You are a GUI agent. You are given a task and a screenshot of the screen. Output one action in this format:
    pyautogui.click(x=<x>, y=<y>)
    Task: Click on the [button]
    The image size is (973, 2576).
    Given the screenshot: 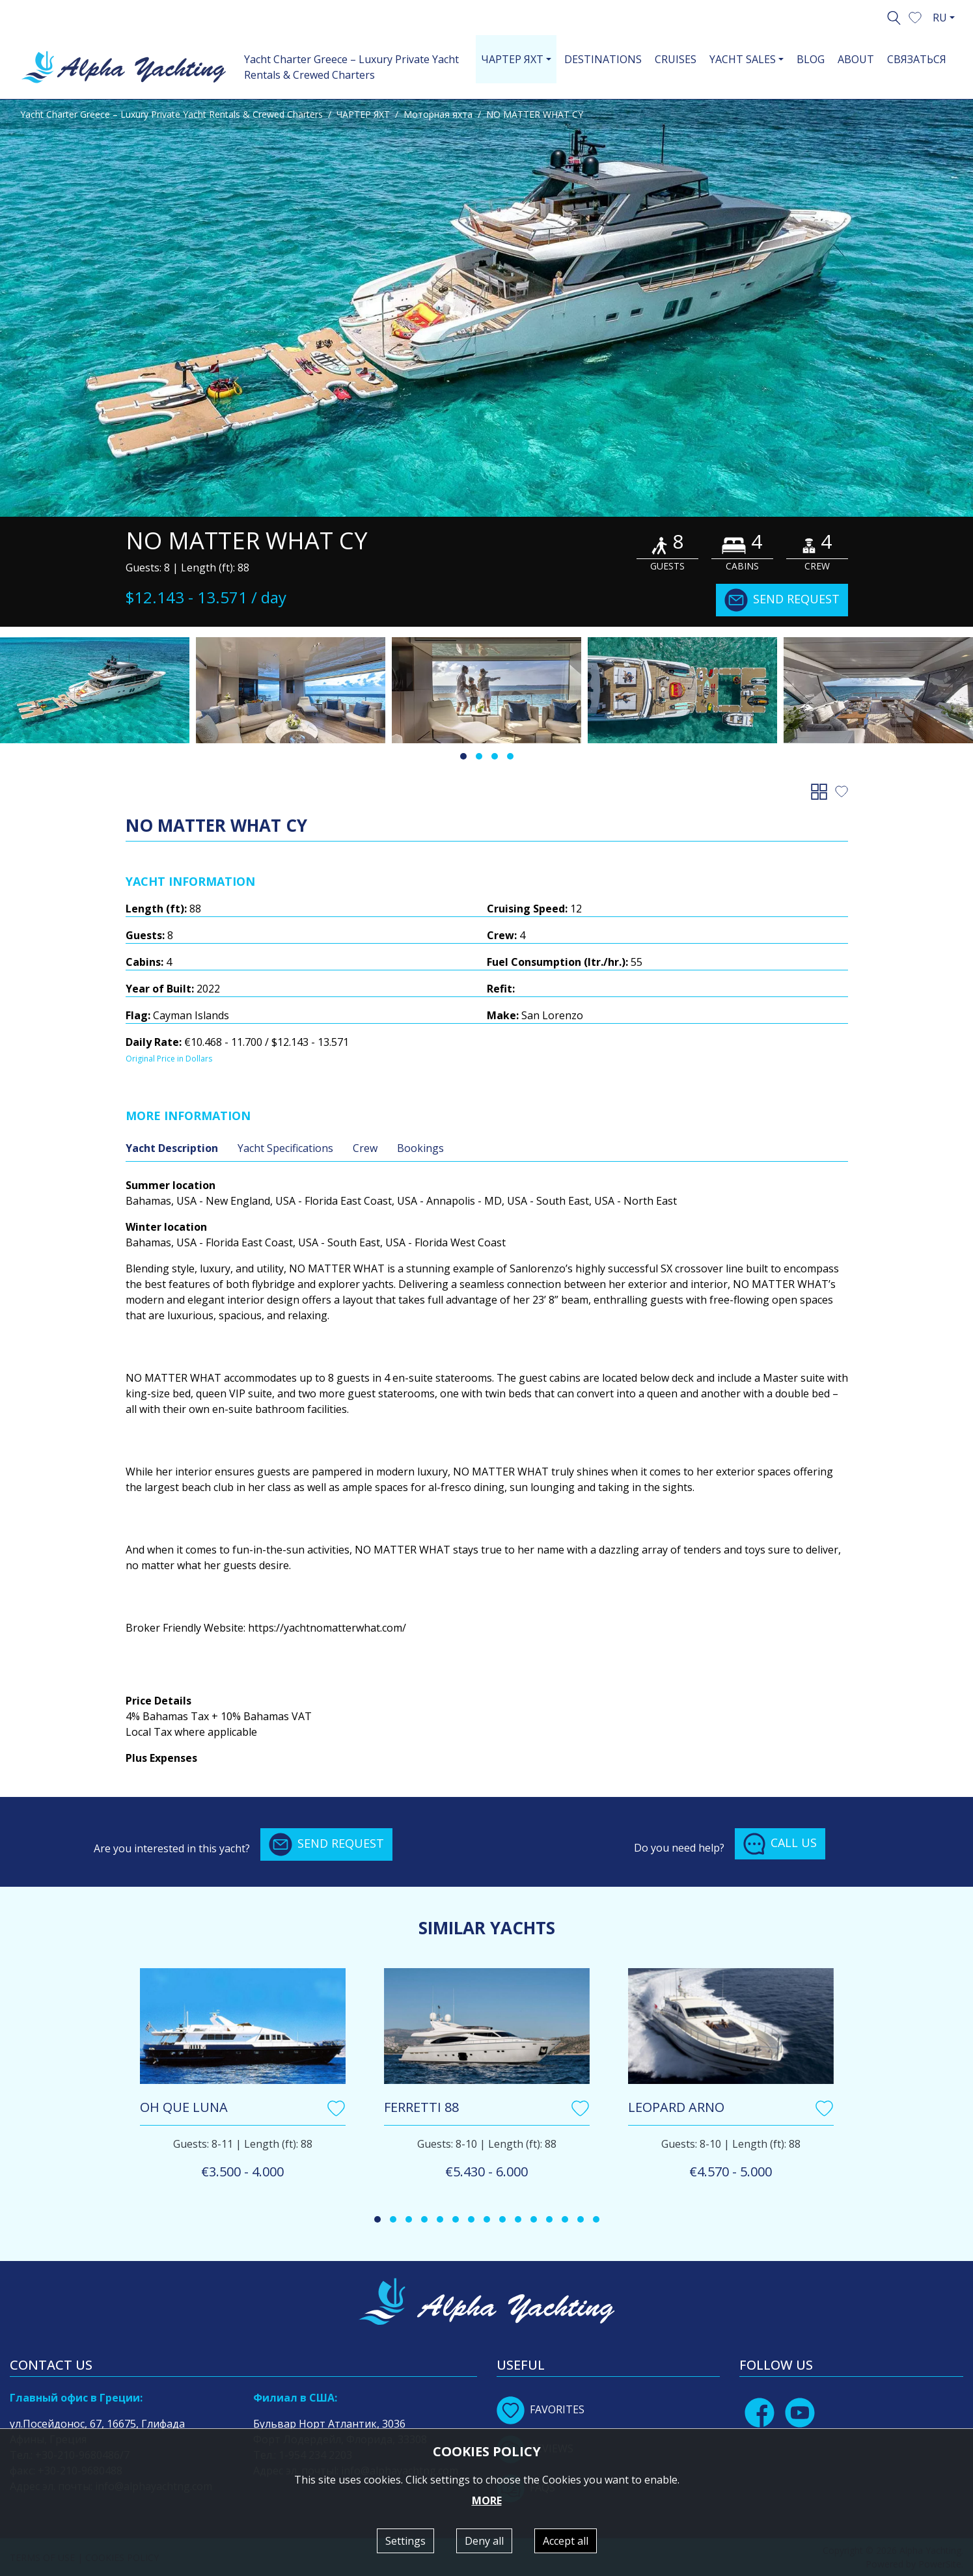 What is the action you would take?
    pyautogui.click(x=915, y=16)
    